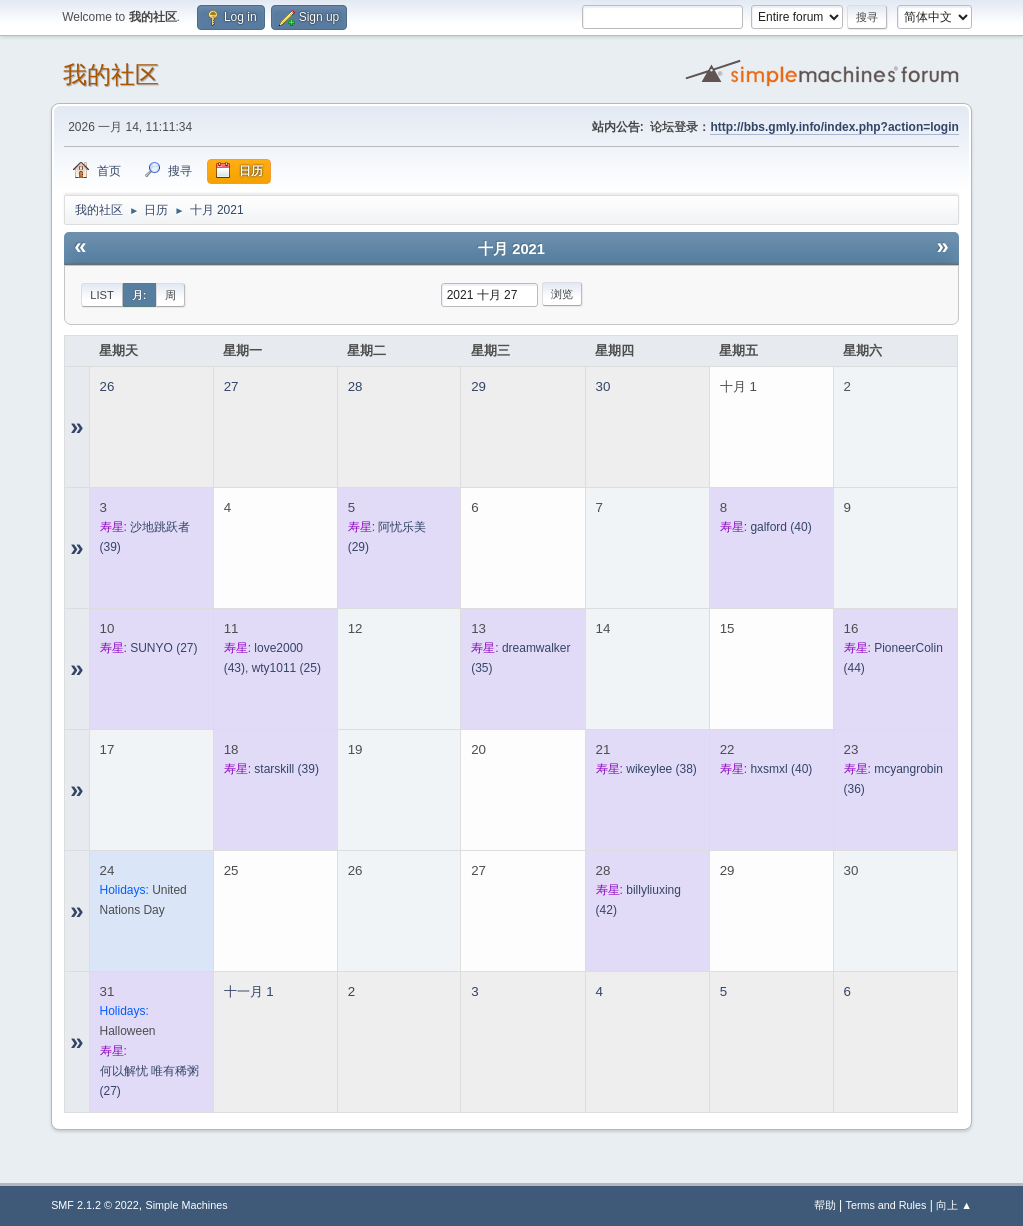 This screenshot has width=1023, height=1226. I want to click on (40), so click(780, 527).